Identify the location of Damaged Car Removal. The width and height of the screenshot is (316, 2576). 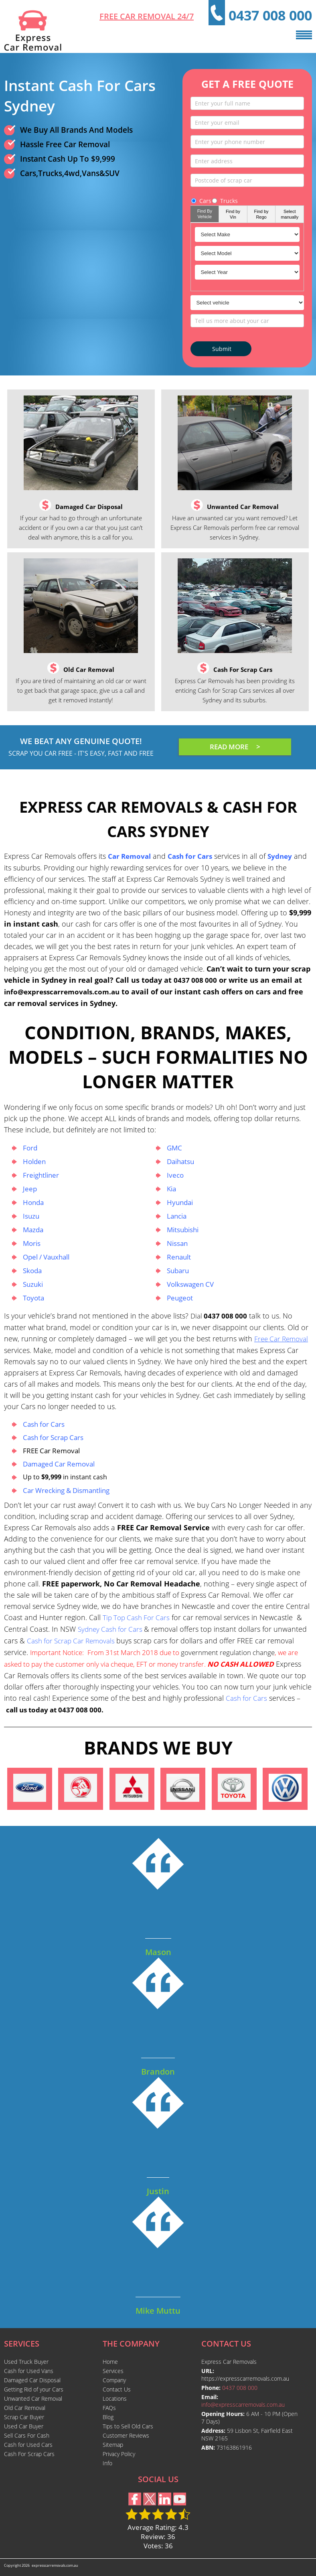
(59, 1464).